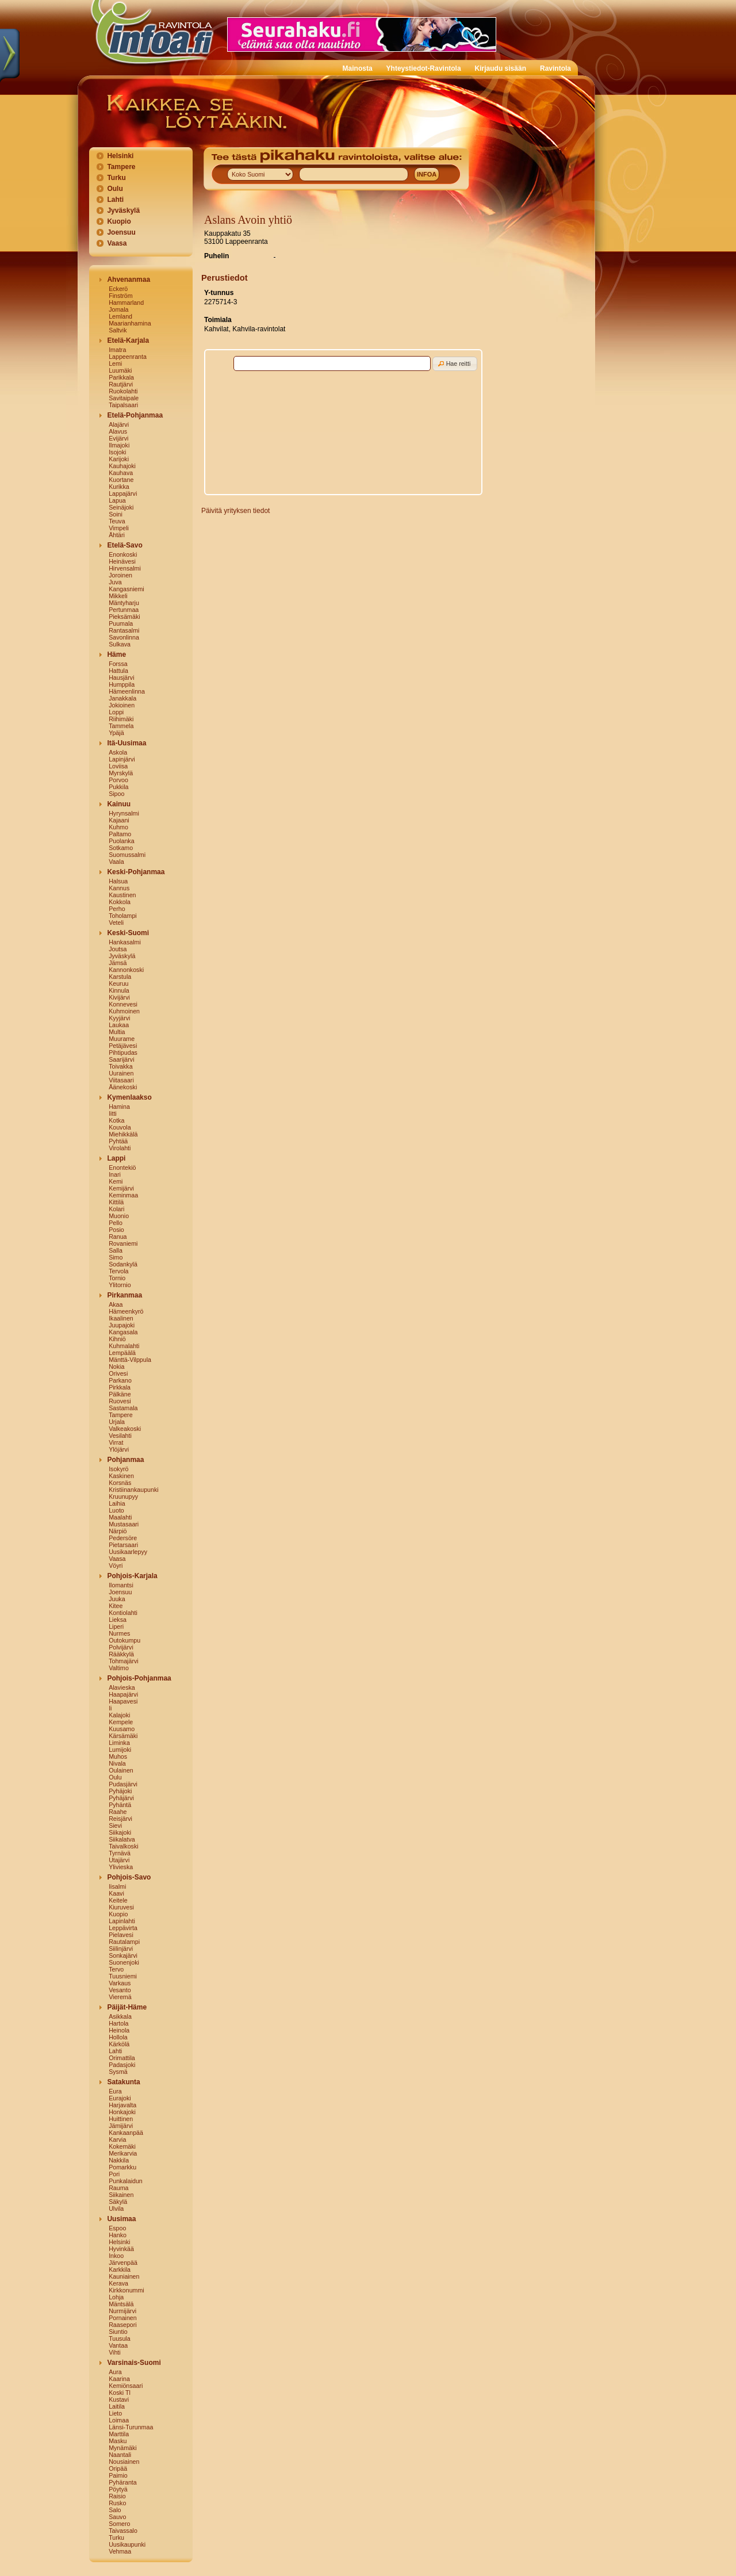 Image resolution: width=736 pixels, height=2576 pixels. I want to click on Lieto, so click(115, 2413).